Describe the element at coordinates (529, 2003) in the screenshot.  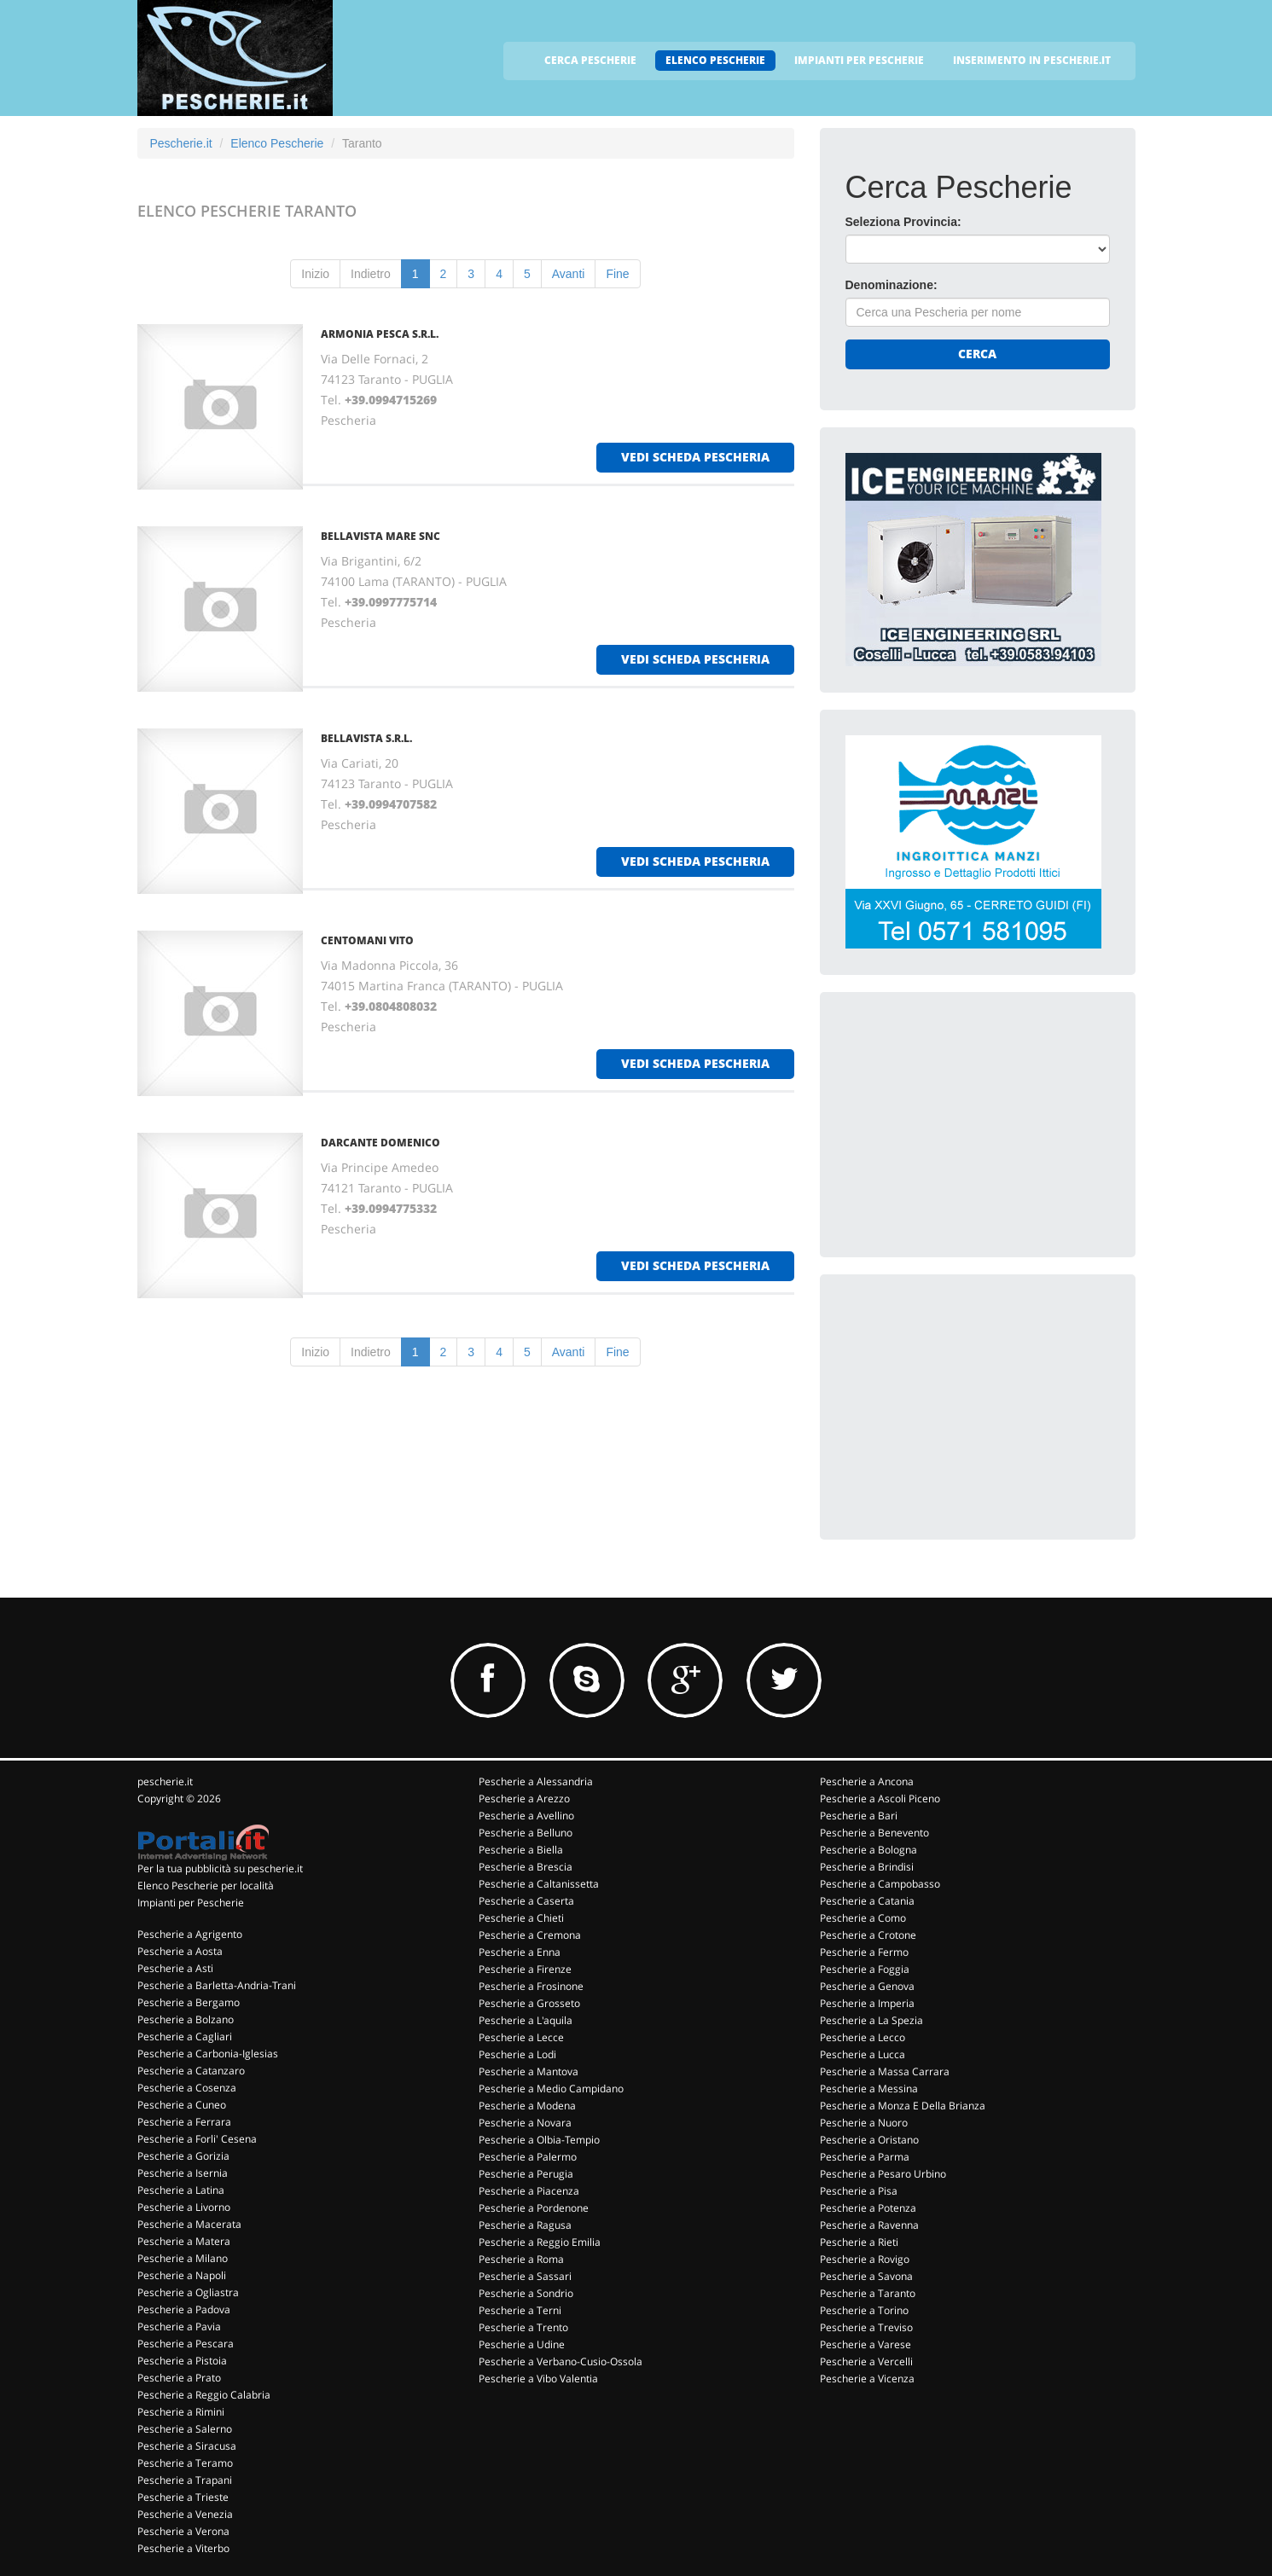
I see `Pescherie a Grosseto` at that location.